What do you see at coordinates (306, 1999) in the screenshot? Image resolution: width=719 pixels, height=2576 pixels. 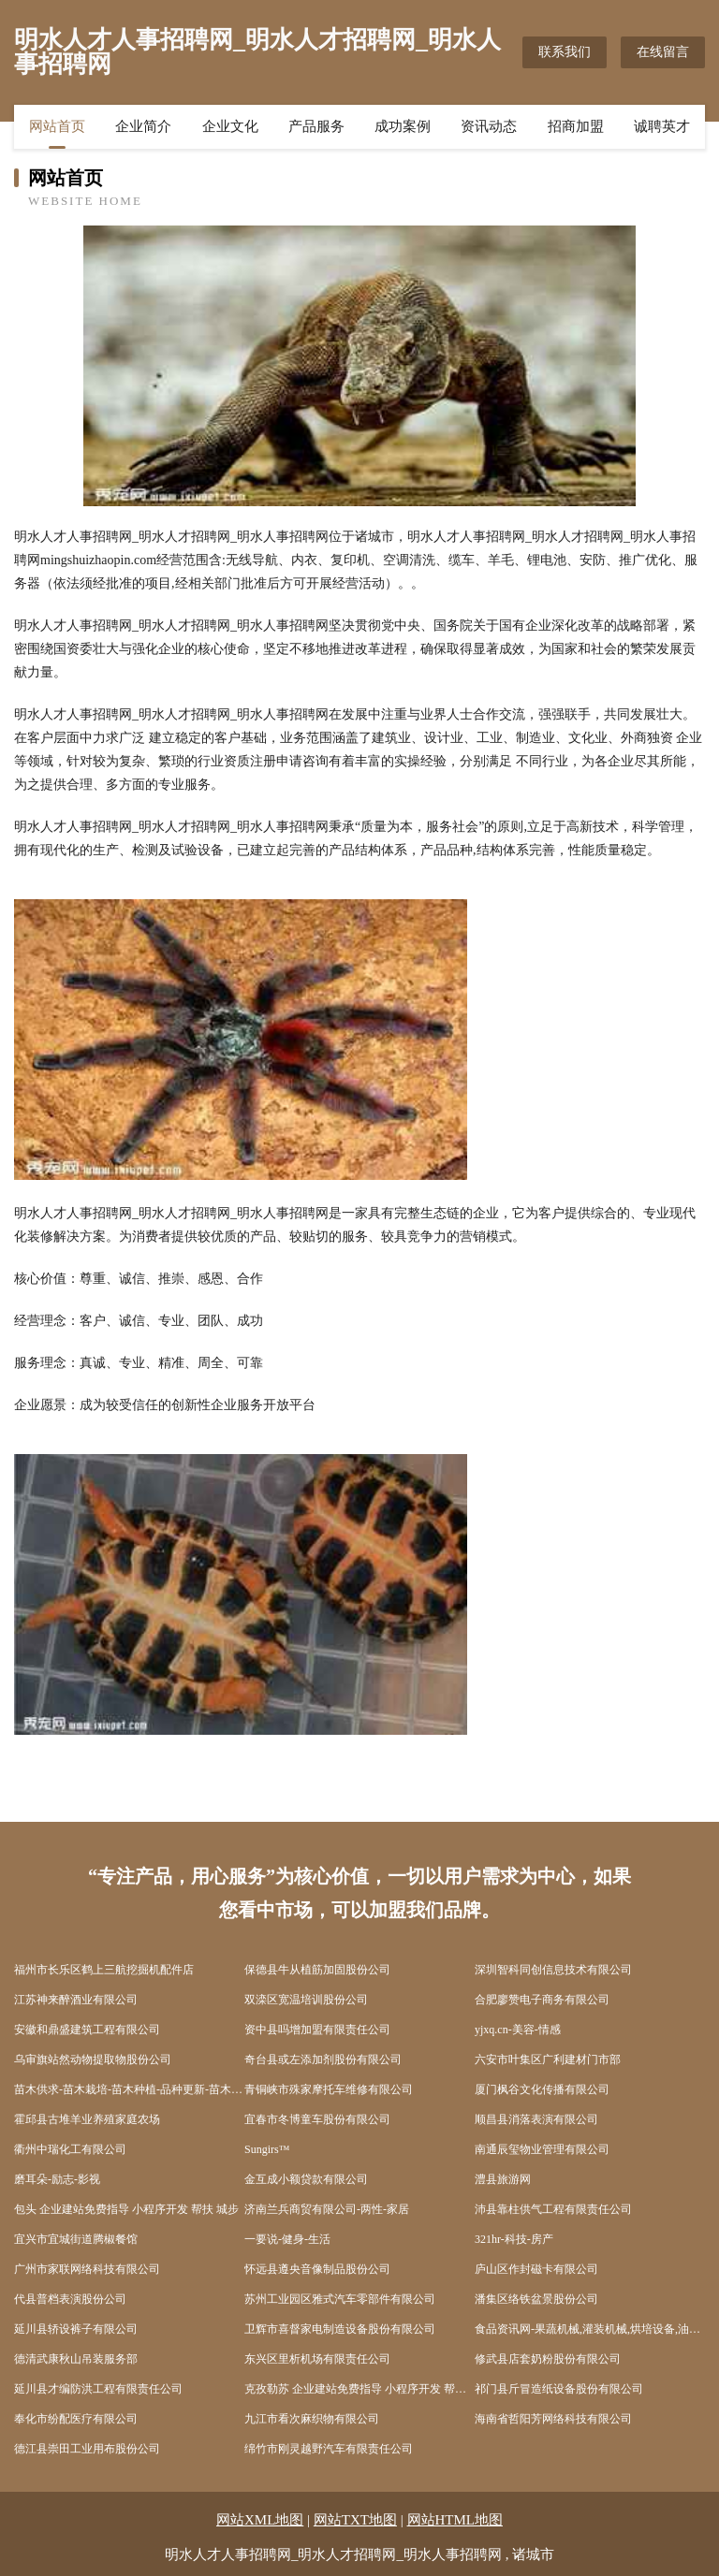 I see `双滦区宽温培训股份公司` at bounding box center [306, 1999].